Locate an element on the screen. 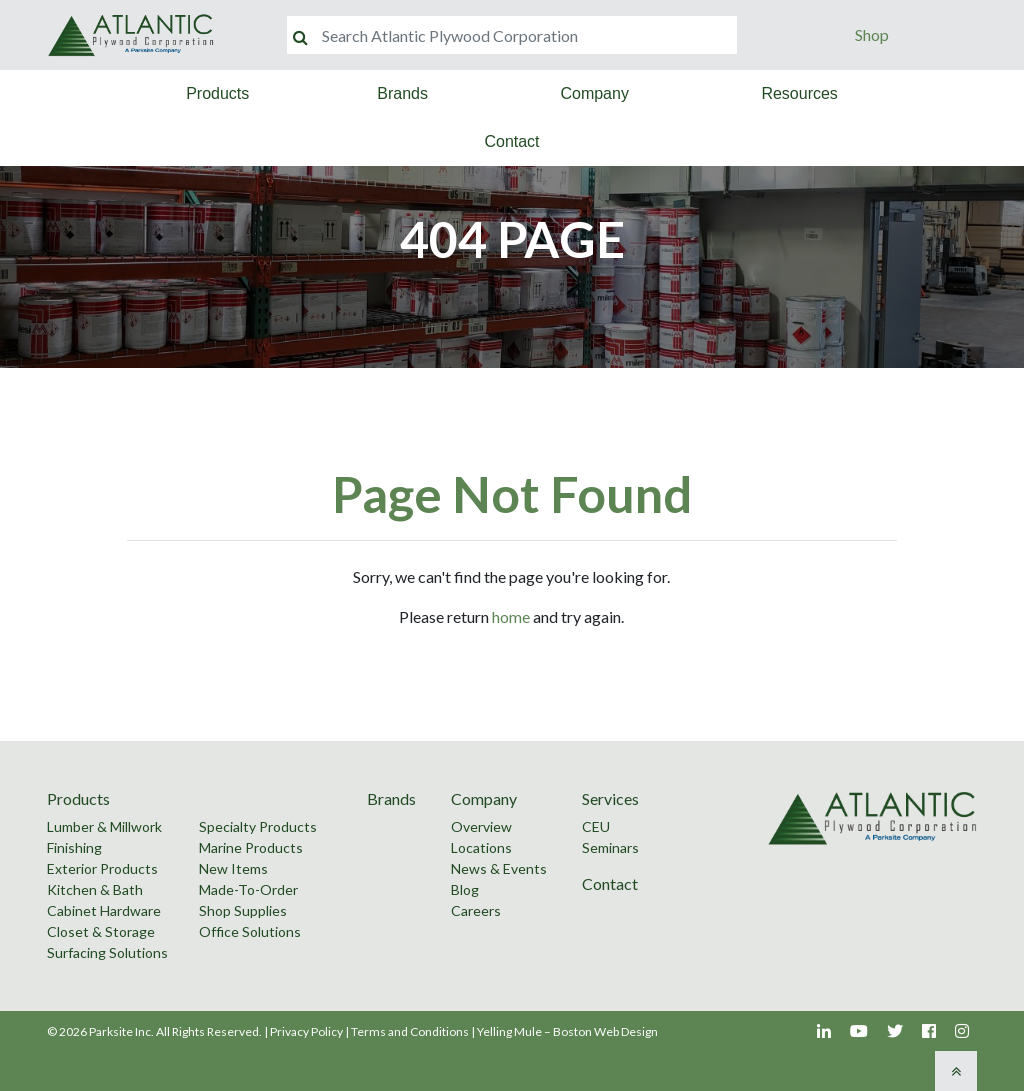  Lumber & Millwork is located at coordinates (104, 826).